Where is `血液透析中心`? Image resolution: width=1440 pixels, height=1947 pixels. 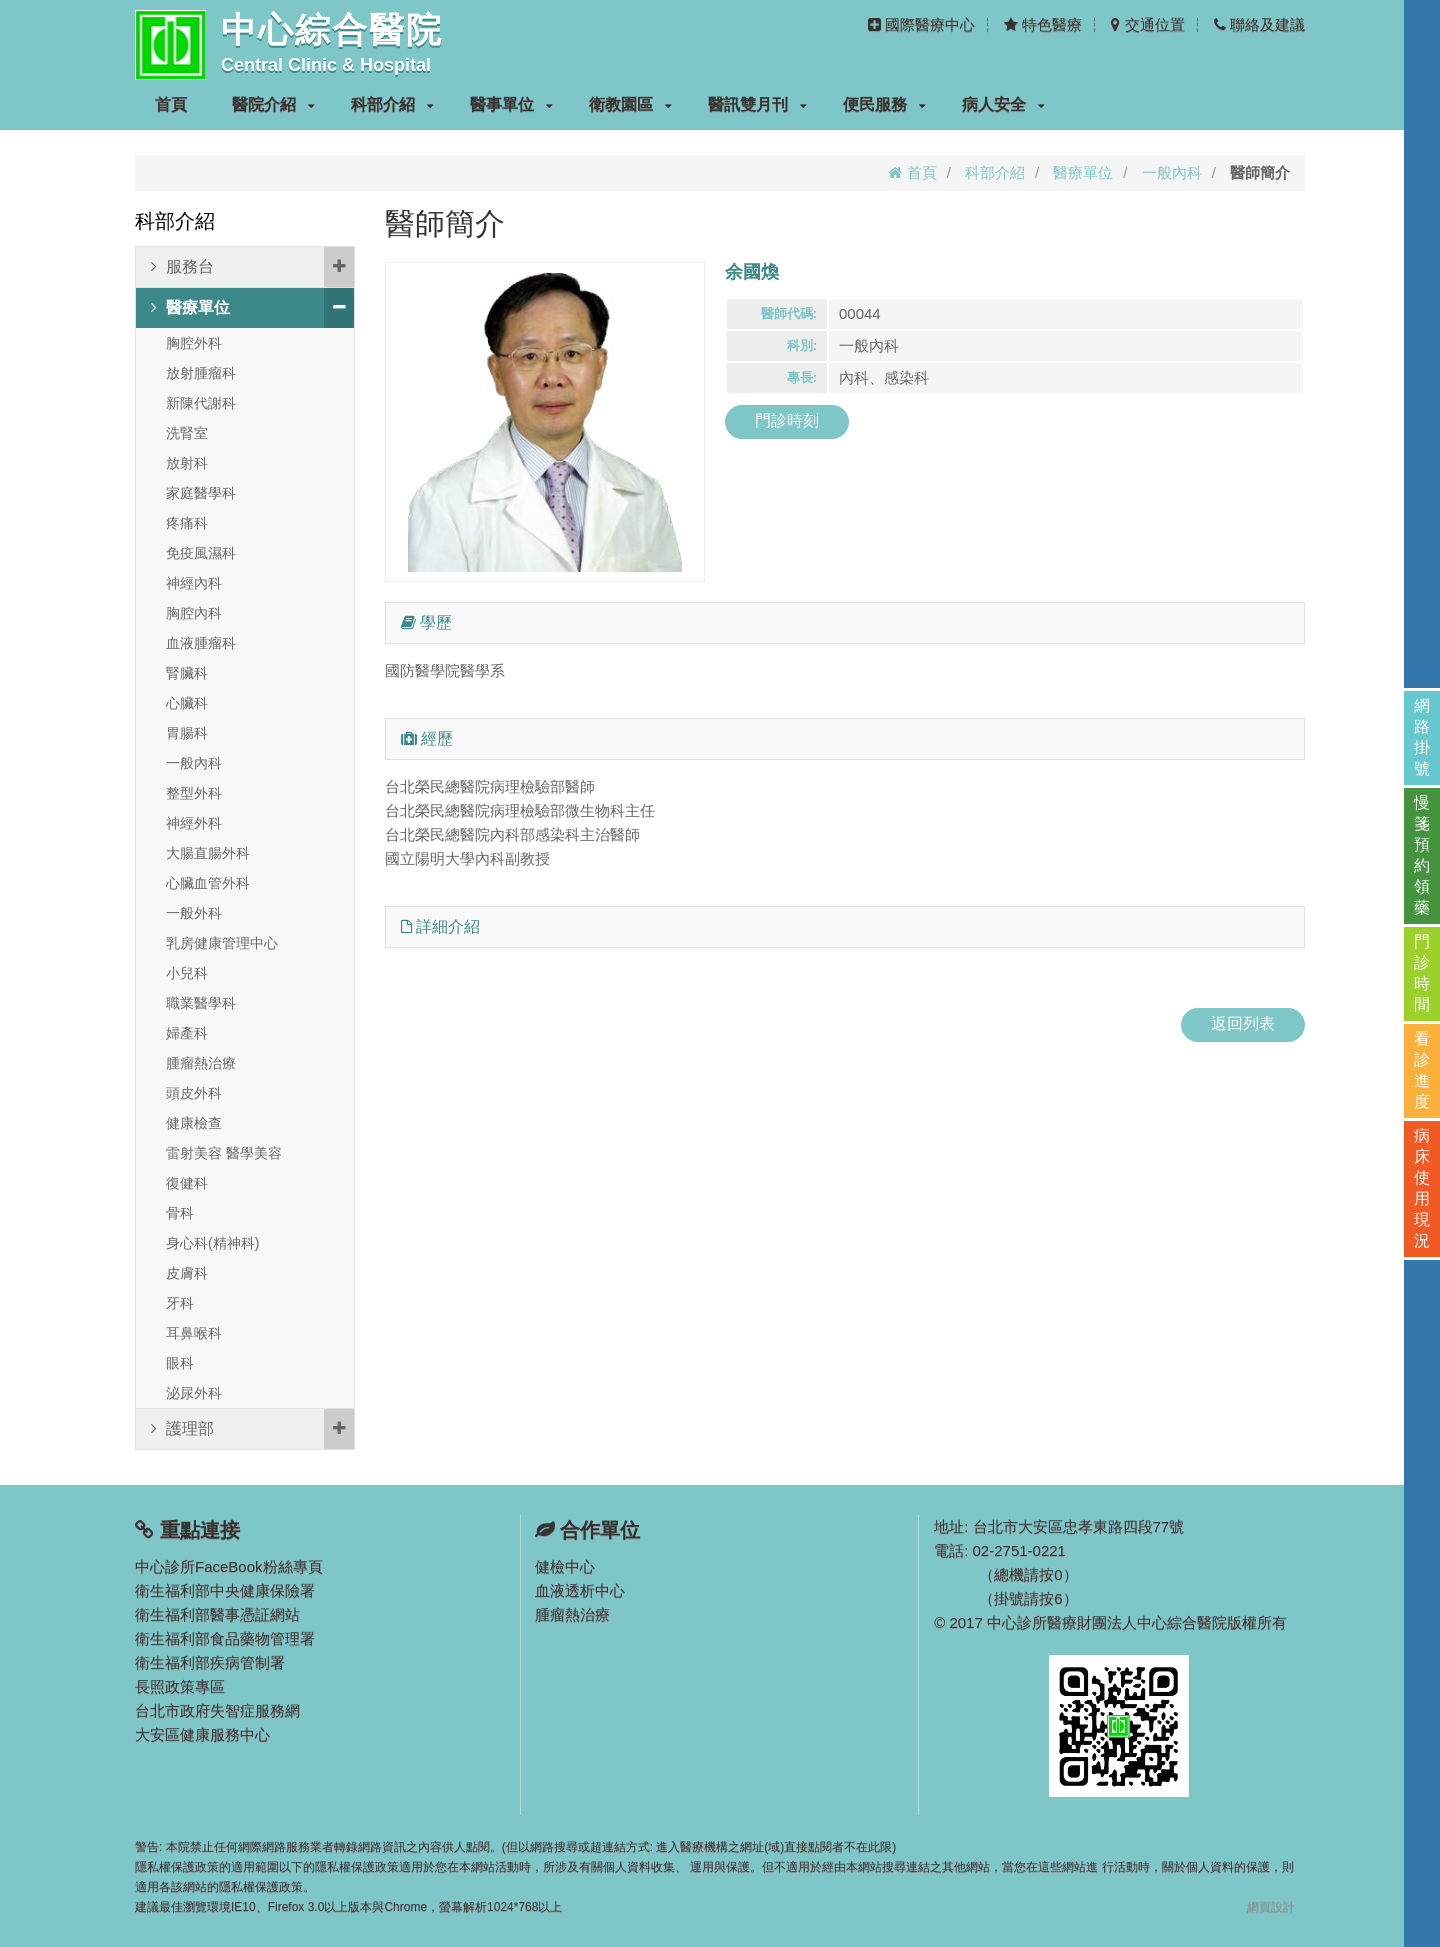
血液透析中心 is located at coordinates (580, 1590).